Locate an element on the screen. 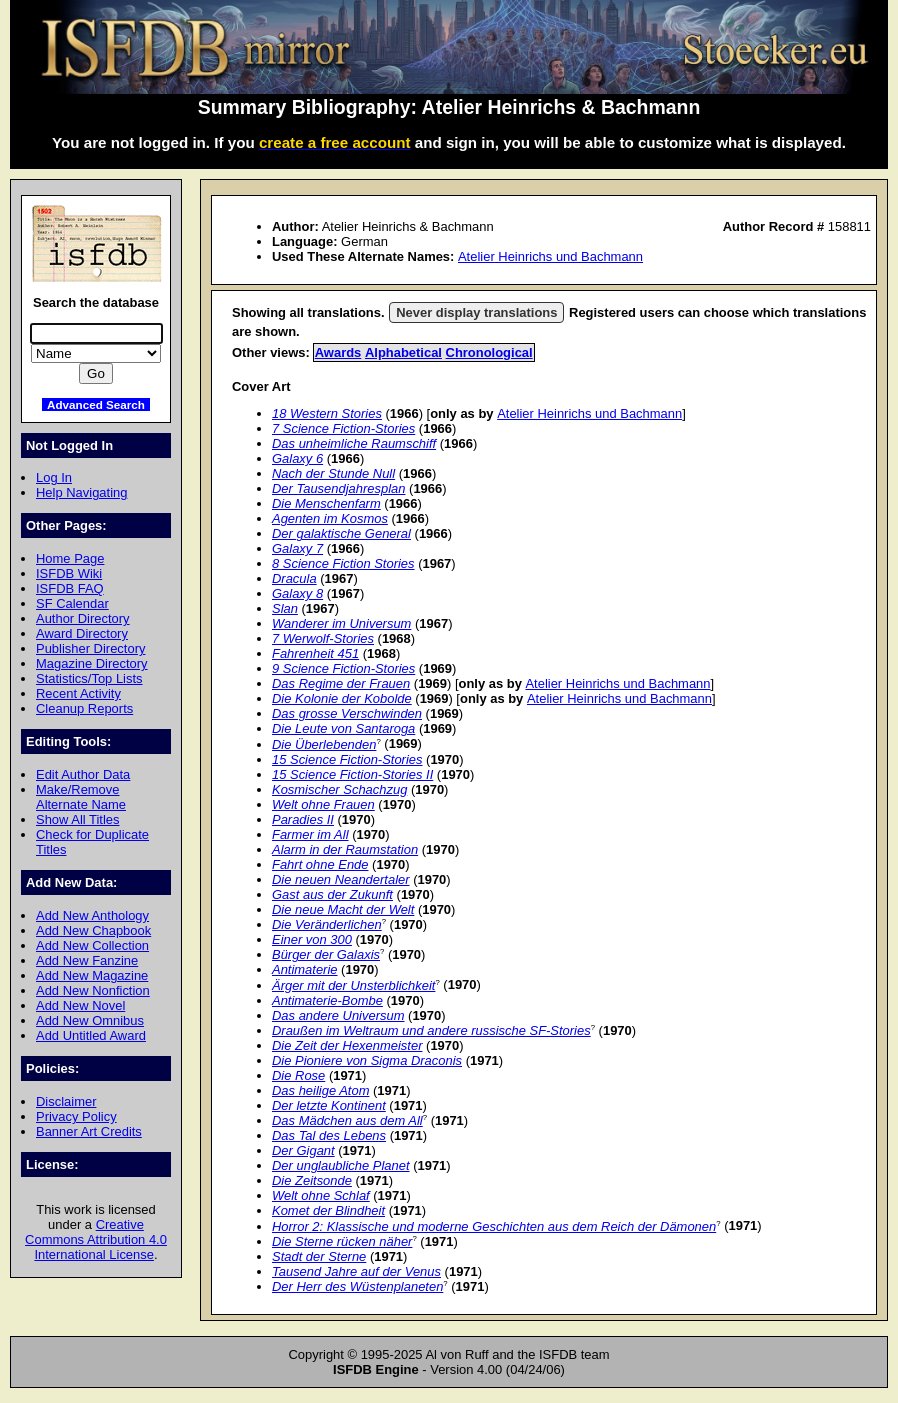 Image resolution: width=898 pixels, height=1403 pixels. Show All Titles is located at coordinates (78, 819).